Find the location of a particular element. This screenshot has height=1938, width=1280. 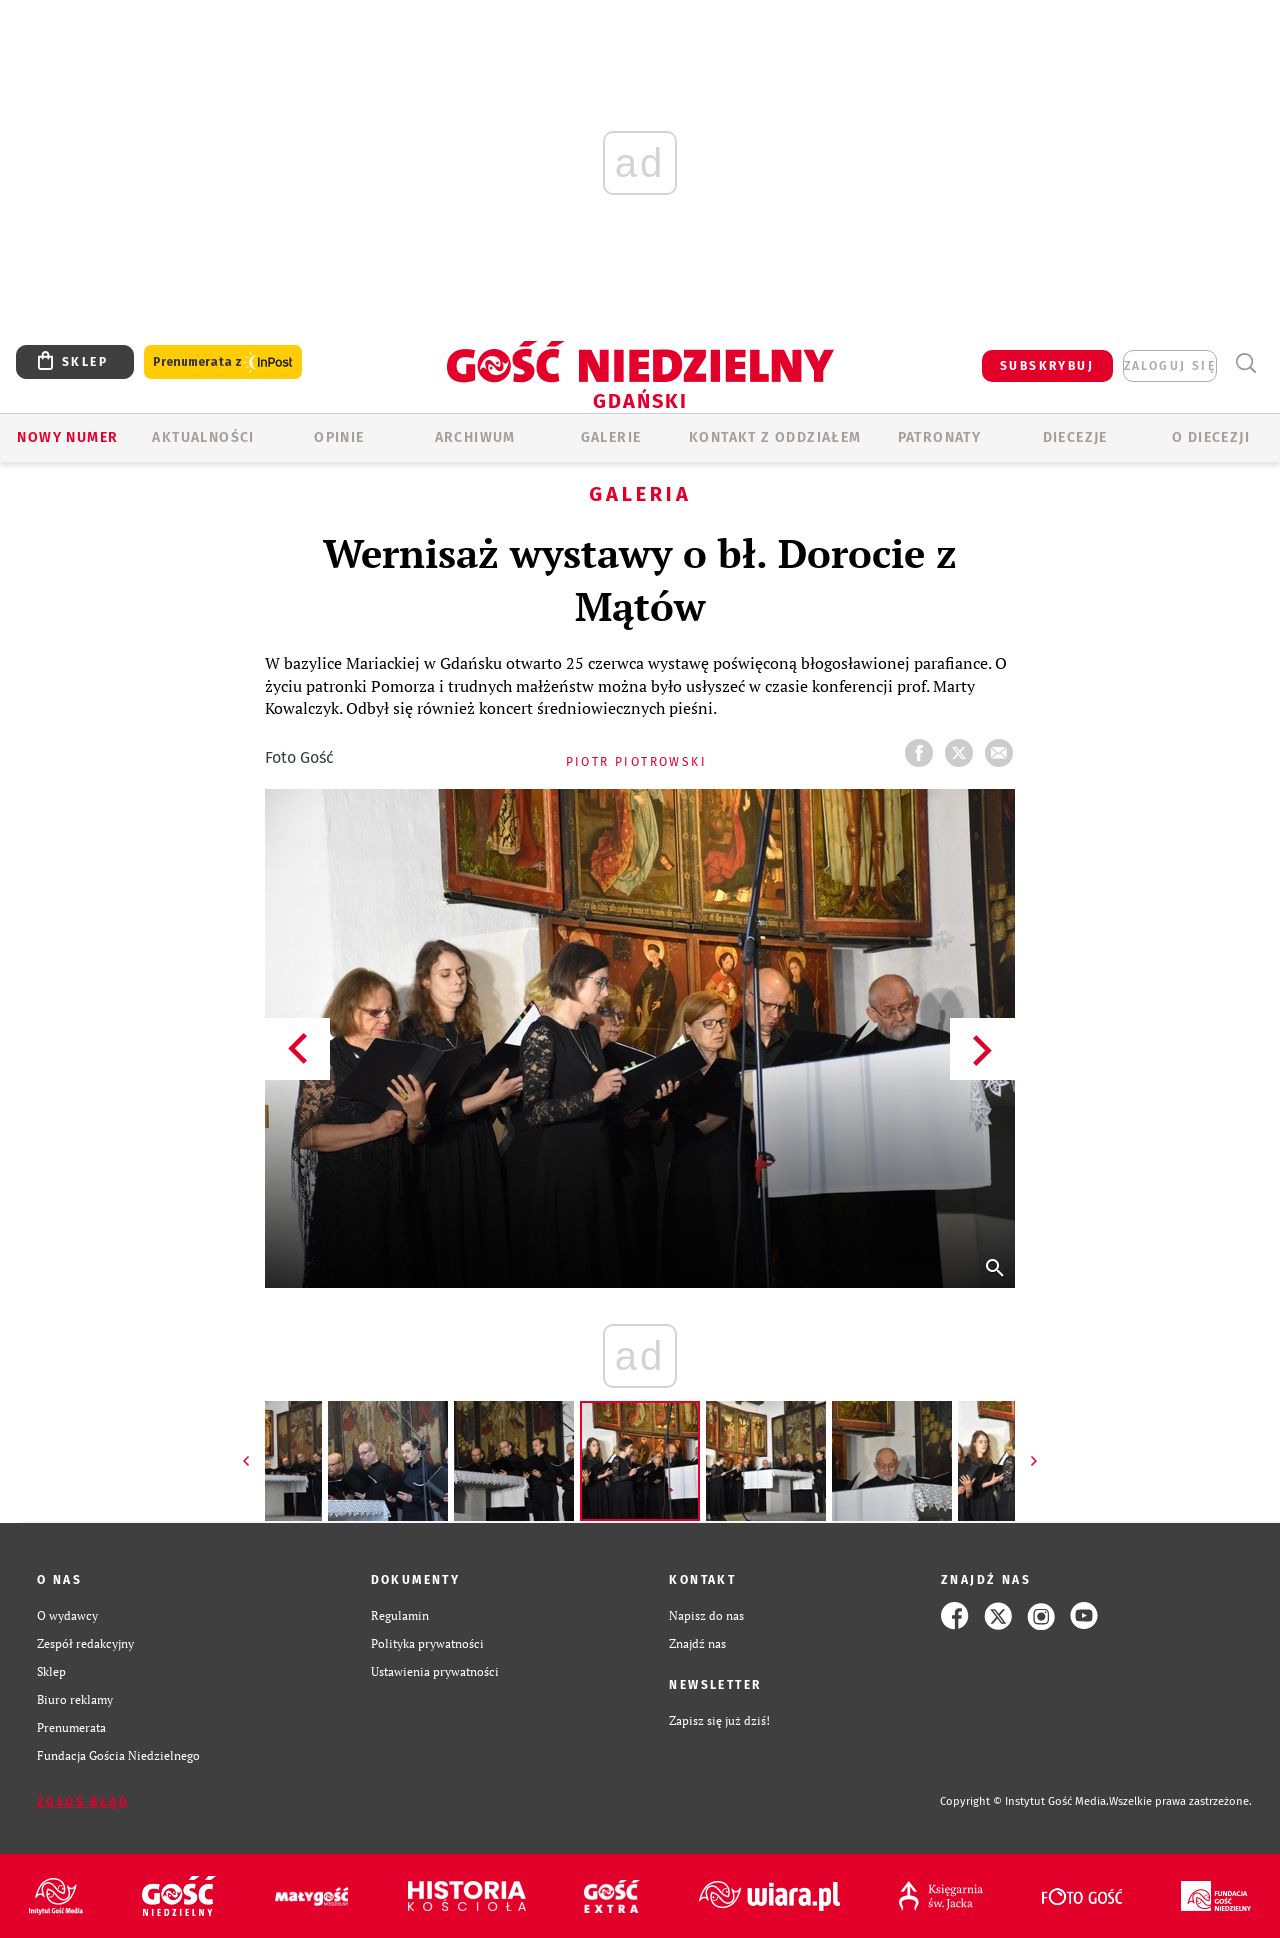

OPINIE is located at coordinates (339, 437).